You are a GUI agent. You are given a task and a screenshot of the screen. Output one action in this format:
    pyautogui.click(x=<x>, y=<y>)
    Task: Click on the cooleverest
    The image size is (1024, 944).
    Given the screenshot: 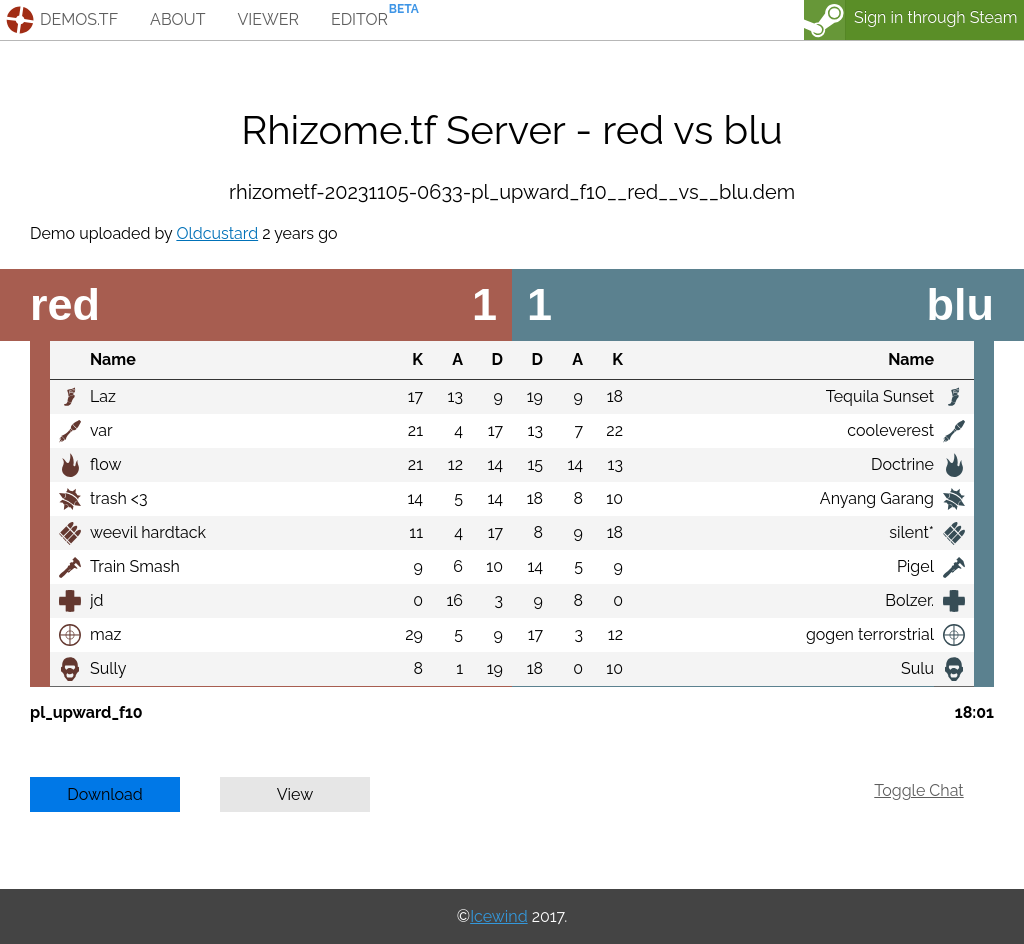 What is the action you would take?
    pyautogui.click(x=890, y=430)
    